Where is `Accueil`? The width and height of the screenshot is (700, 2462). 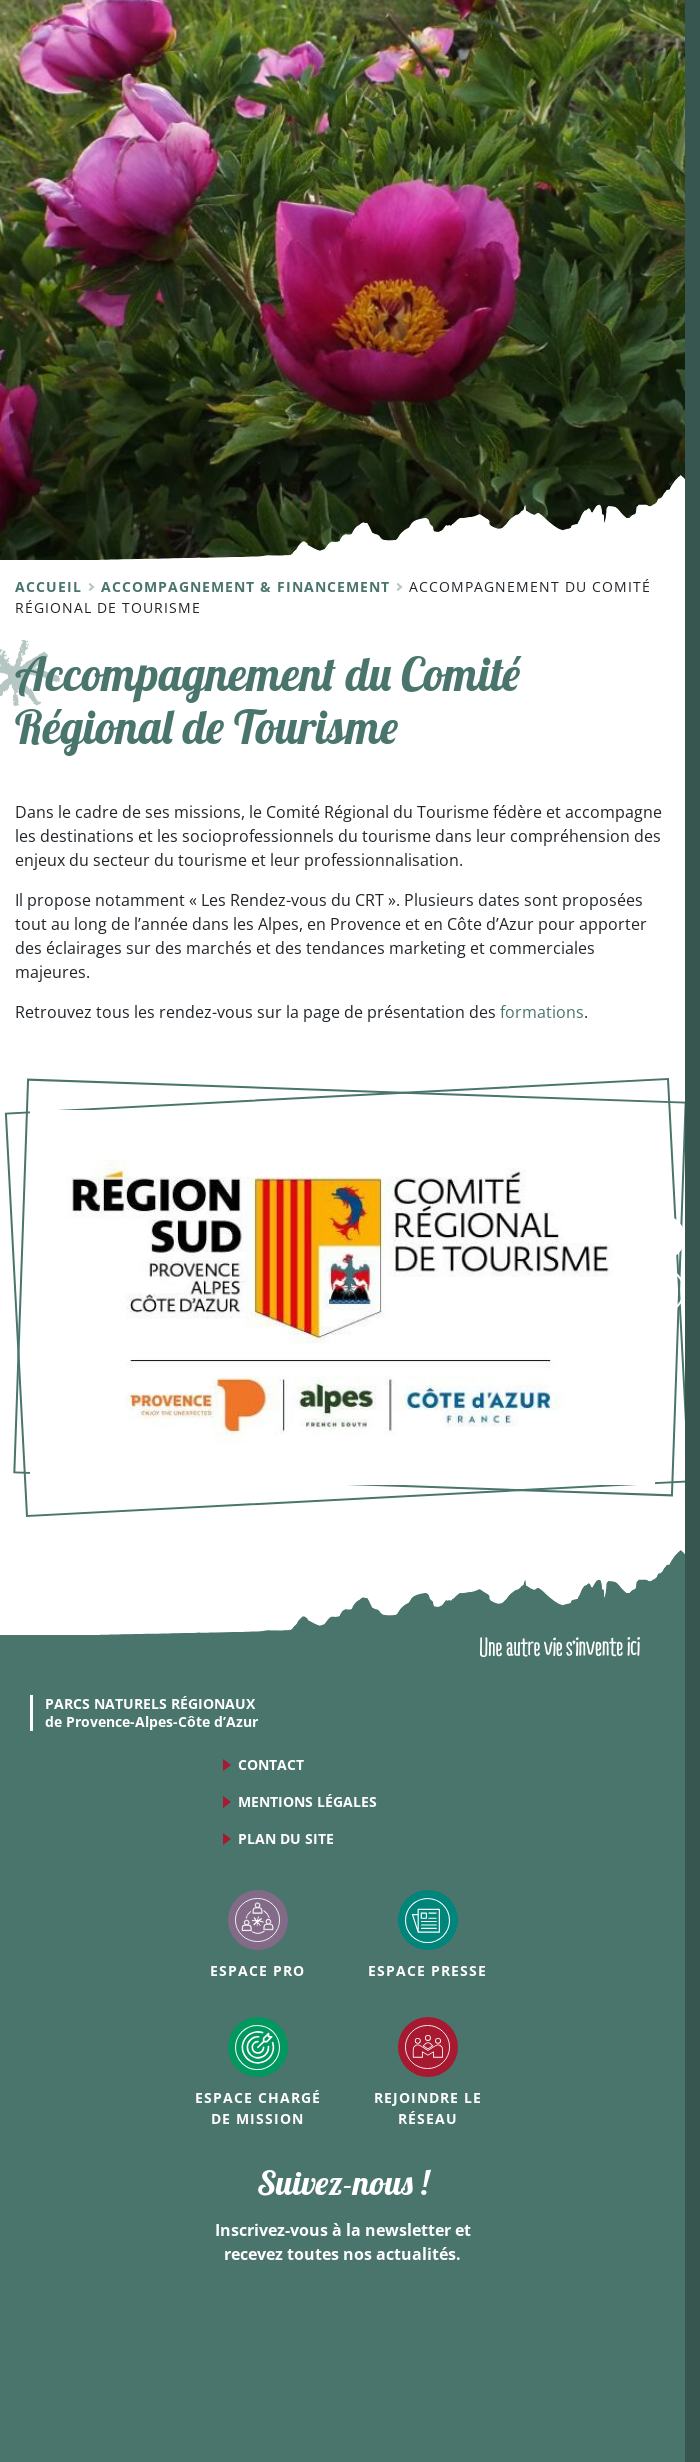 Accueil is located at coordinates (51, 586).